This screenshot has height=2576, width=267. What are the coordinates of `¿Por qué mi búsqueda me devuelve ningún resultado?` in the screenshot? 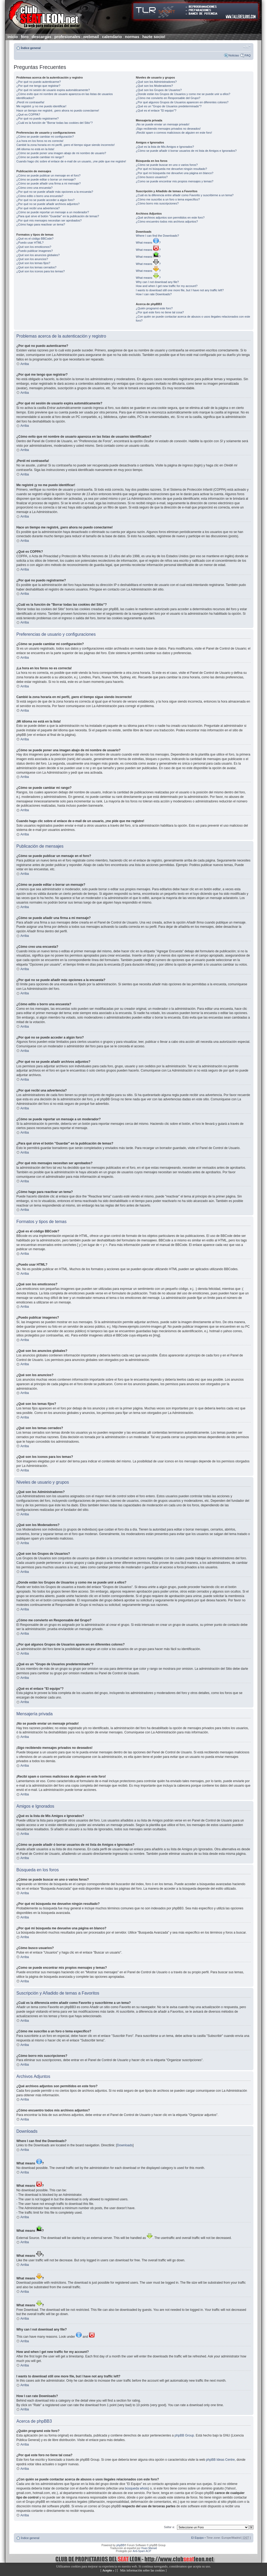 It's located at (171, 168).